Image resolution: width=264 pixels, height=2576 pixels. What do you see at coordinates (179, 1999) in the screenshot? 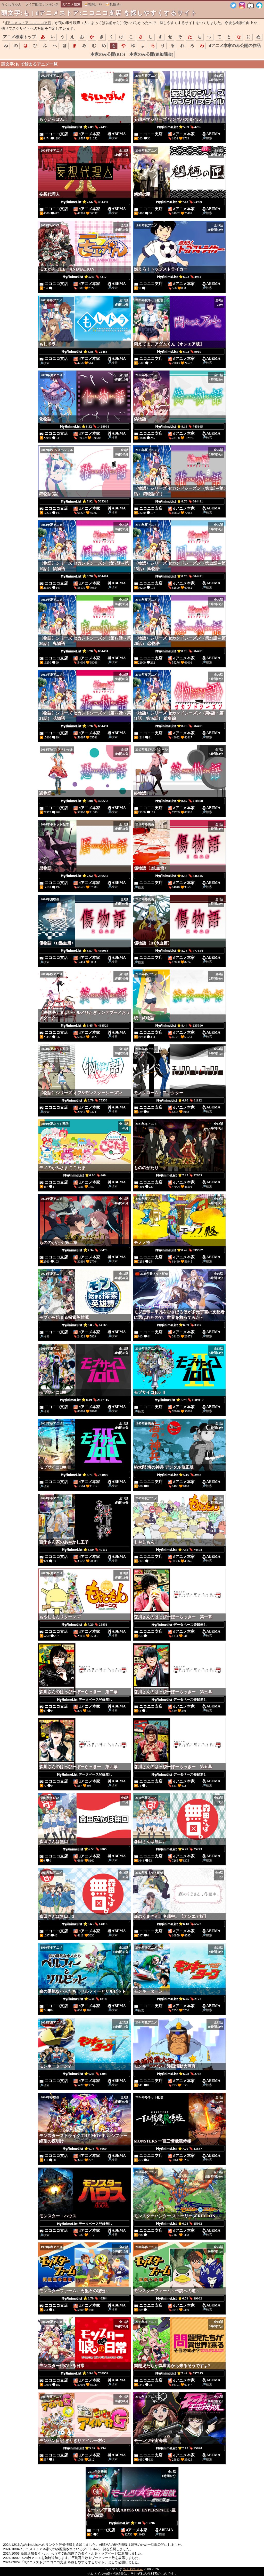
I see `⭐6.45 🔖2172` at bounding box center [179, 1999].